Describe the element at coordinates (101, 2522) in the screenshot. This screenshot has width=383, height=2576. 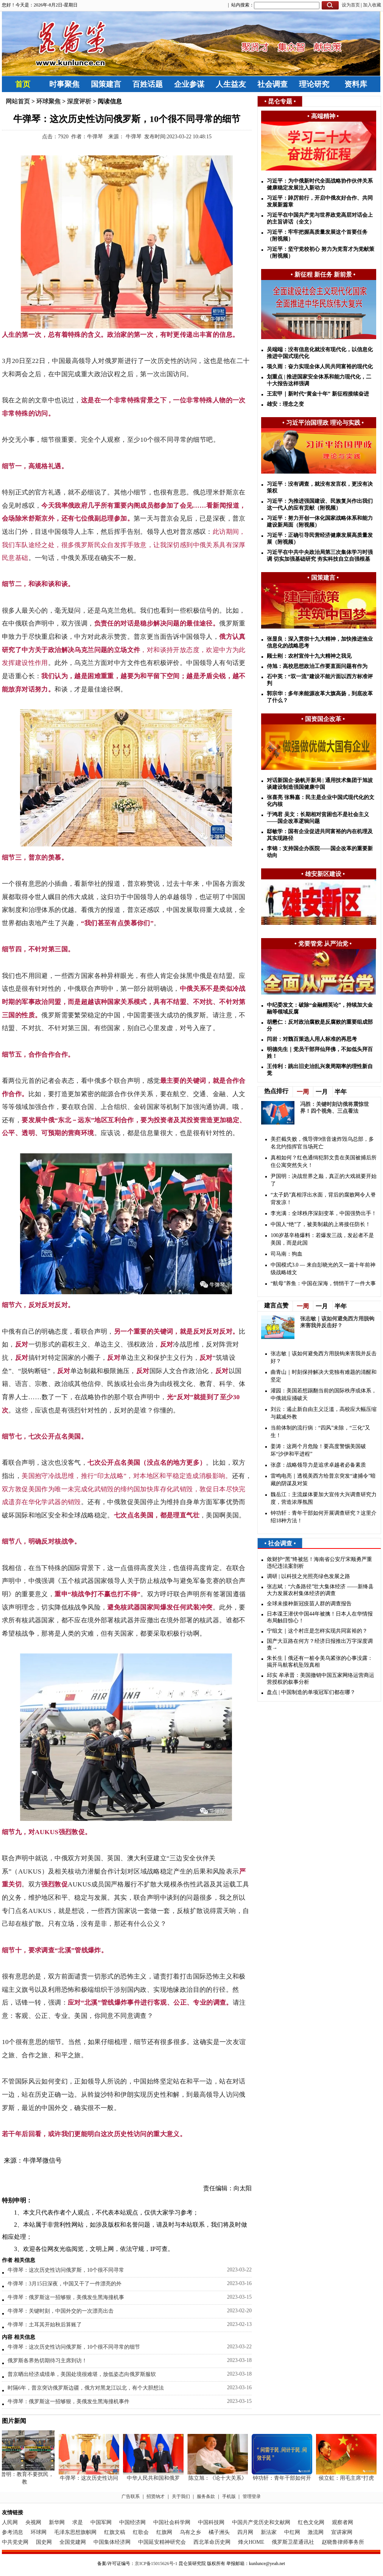
I see `中国军网` at that location.